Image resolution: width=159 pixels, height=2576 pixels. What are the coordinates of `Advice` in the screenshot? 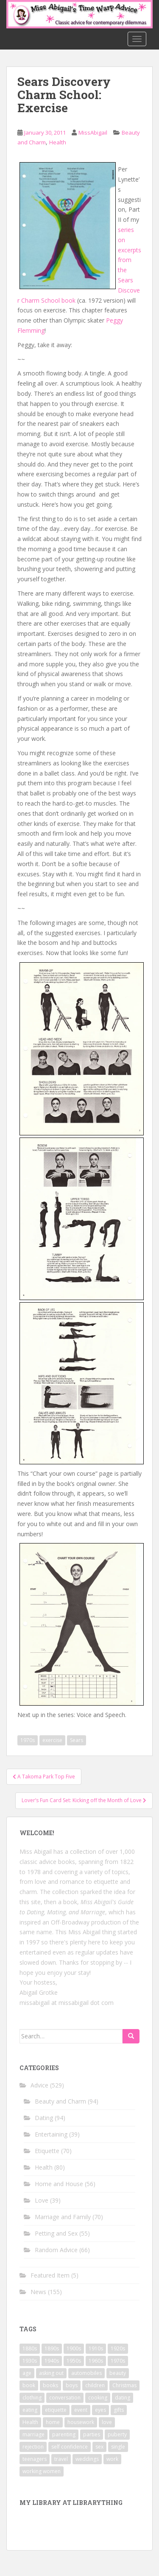 It's located at (39, 2085).